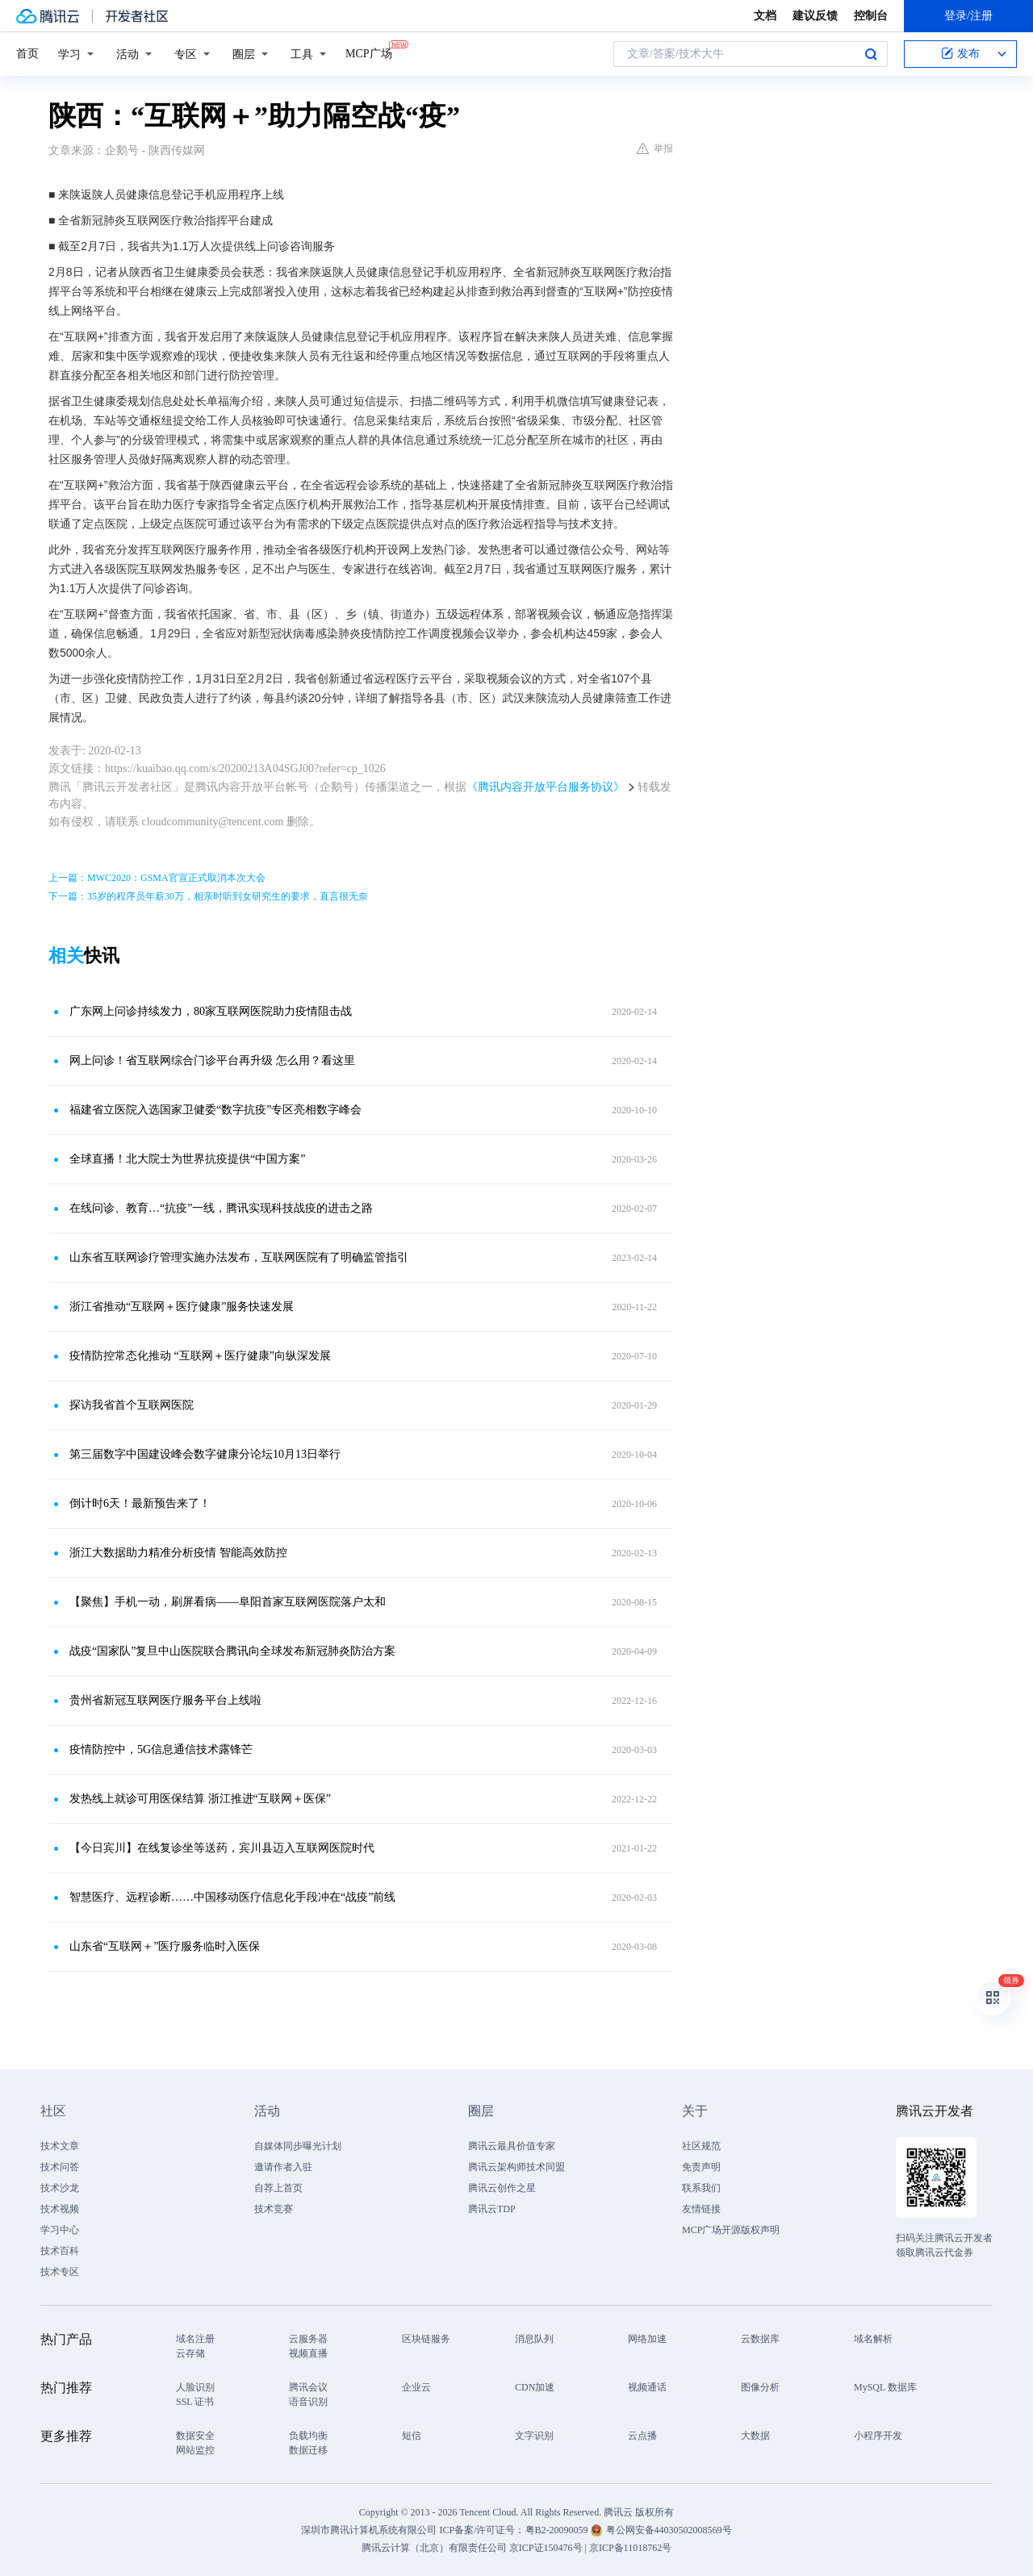 The image size is (1033, 2576). What do you see at coordinates (195, 2450) in the screenshot?
I see `网站监控` at bounding box center [195, 2450].